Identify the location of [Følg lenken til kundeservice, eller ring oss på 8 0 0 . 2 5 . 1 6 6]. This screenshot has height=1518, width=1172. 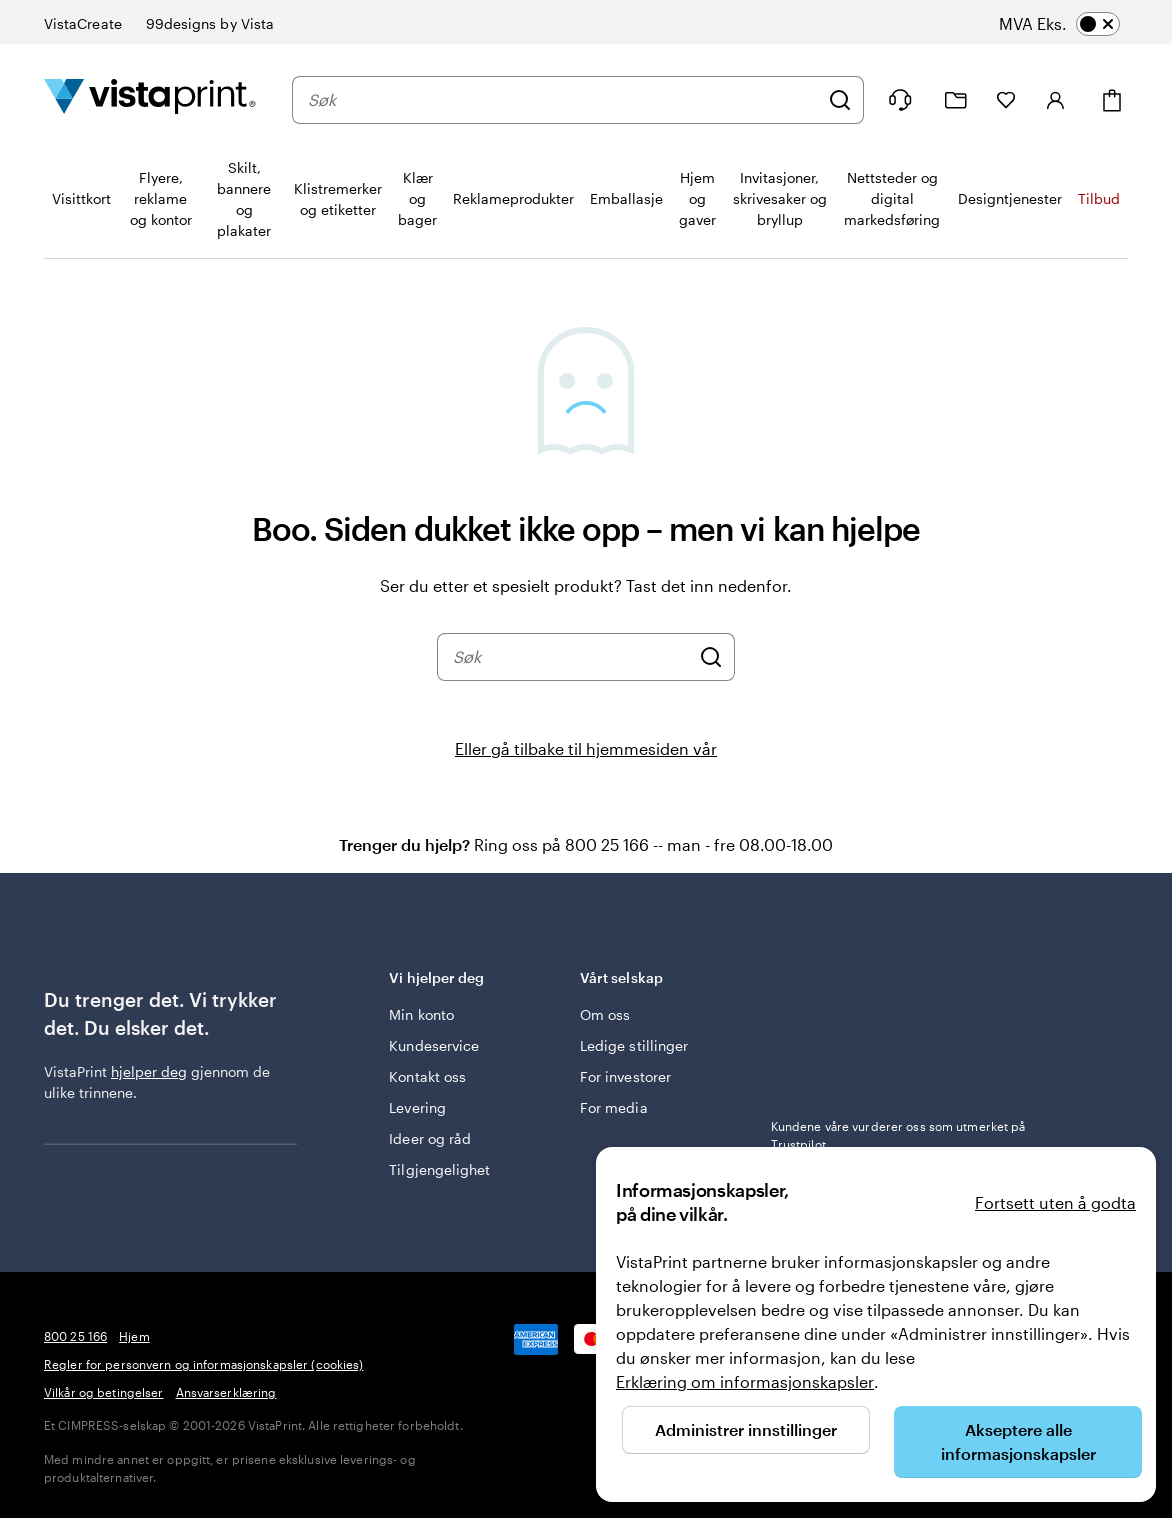
(900, 100).